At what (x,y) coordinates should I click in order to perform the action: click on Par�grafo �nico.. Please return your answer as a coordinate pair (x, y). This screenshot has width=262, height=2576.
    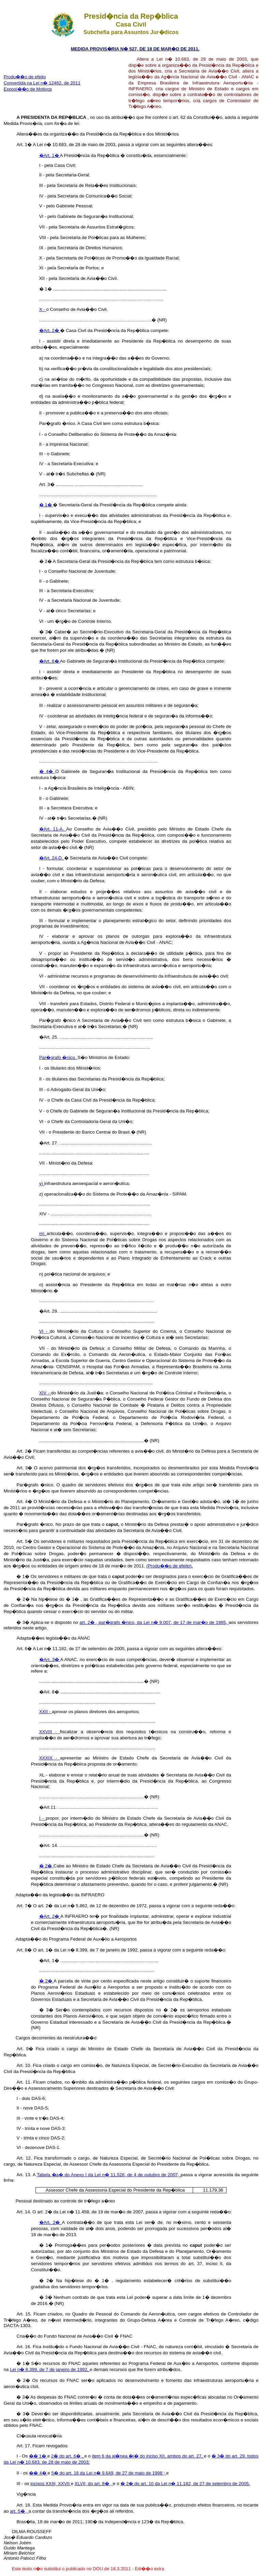
    Looking at the image, I should click on (58, 1057).